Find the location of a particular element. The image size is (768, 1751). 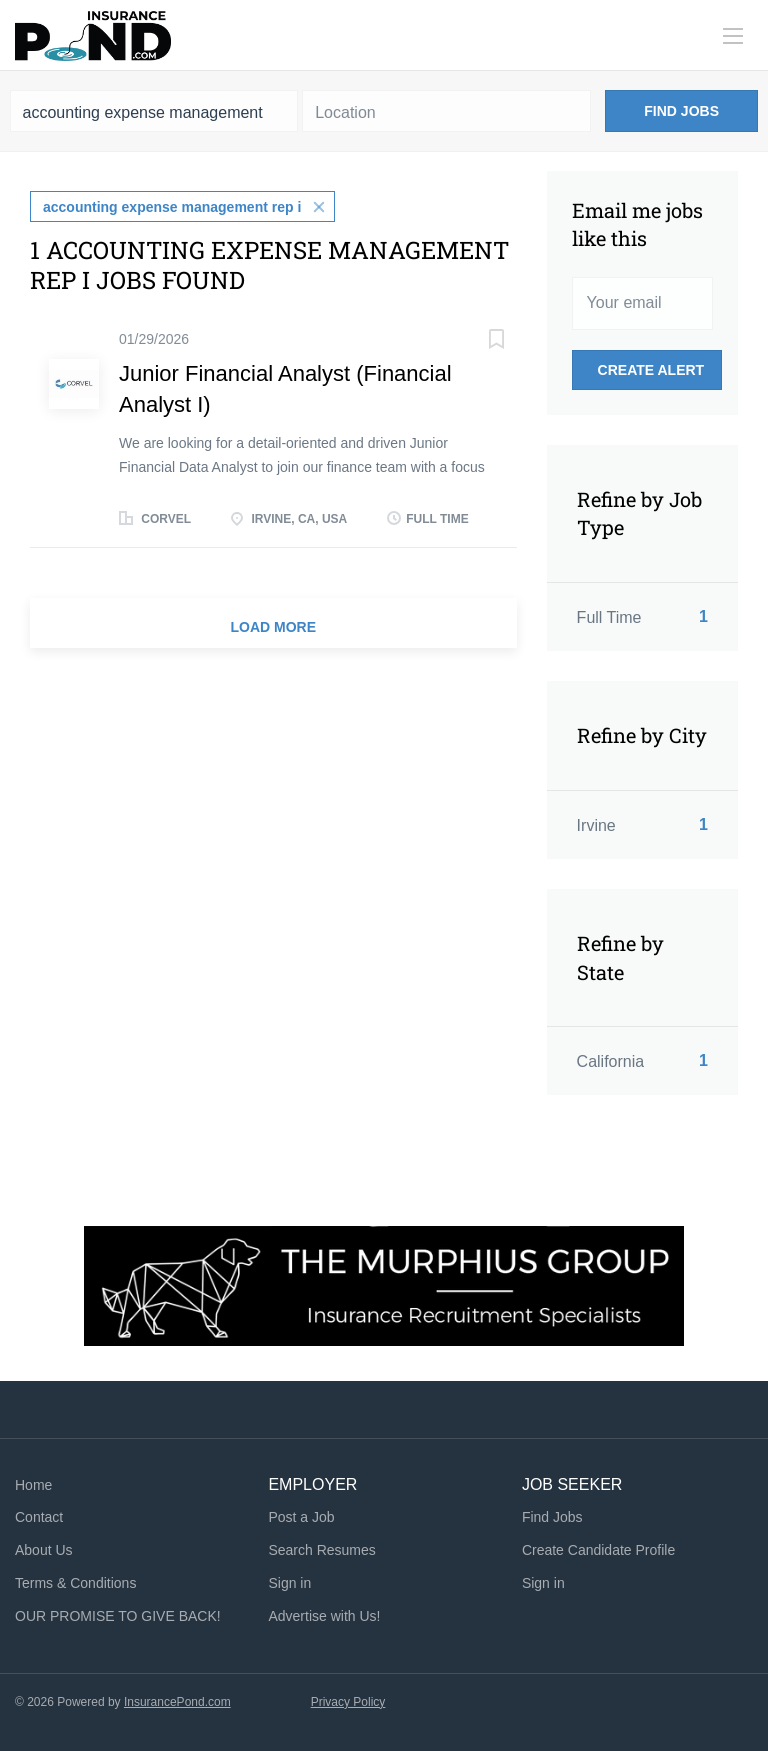

Privacy Policy is located at coordinates (348, 1702).